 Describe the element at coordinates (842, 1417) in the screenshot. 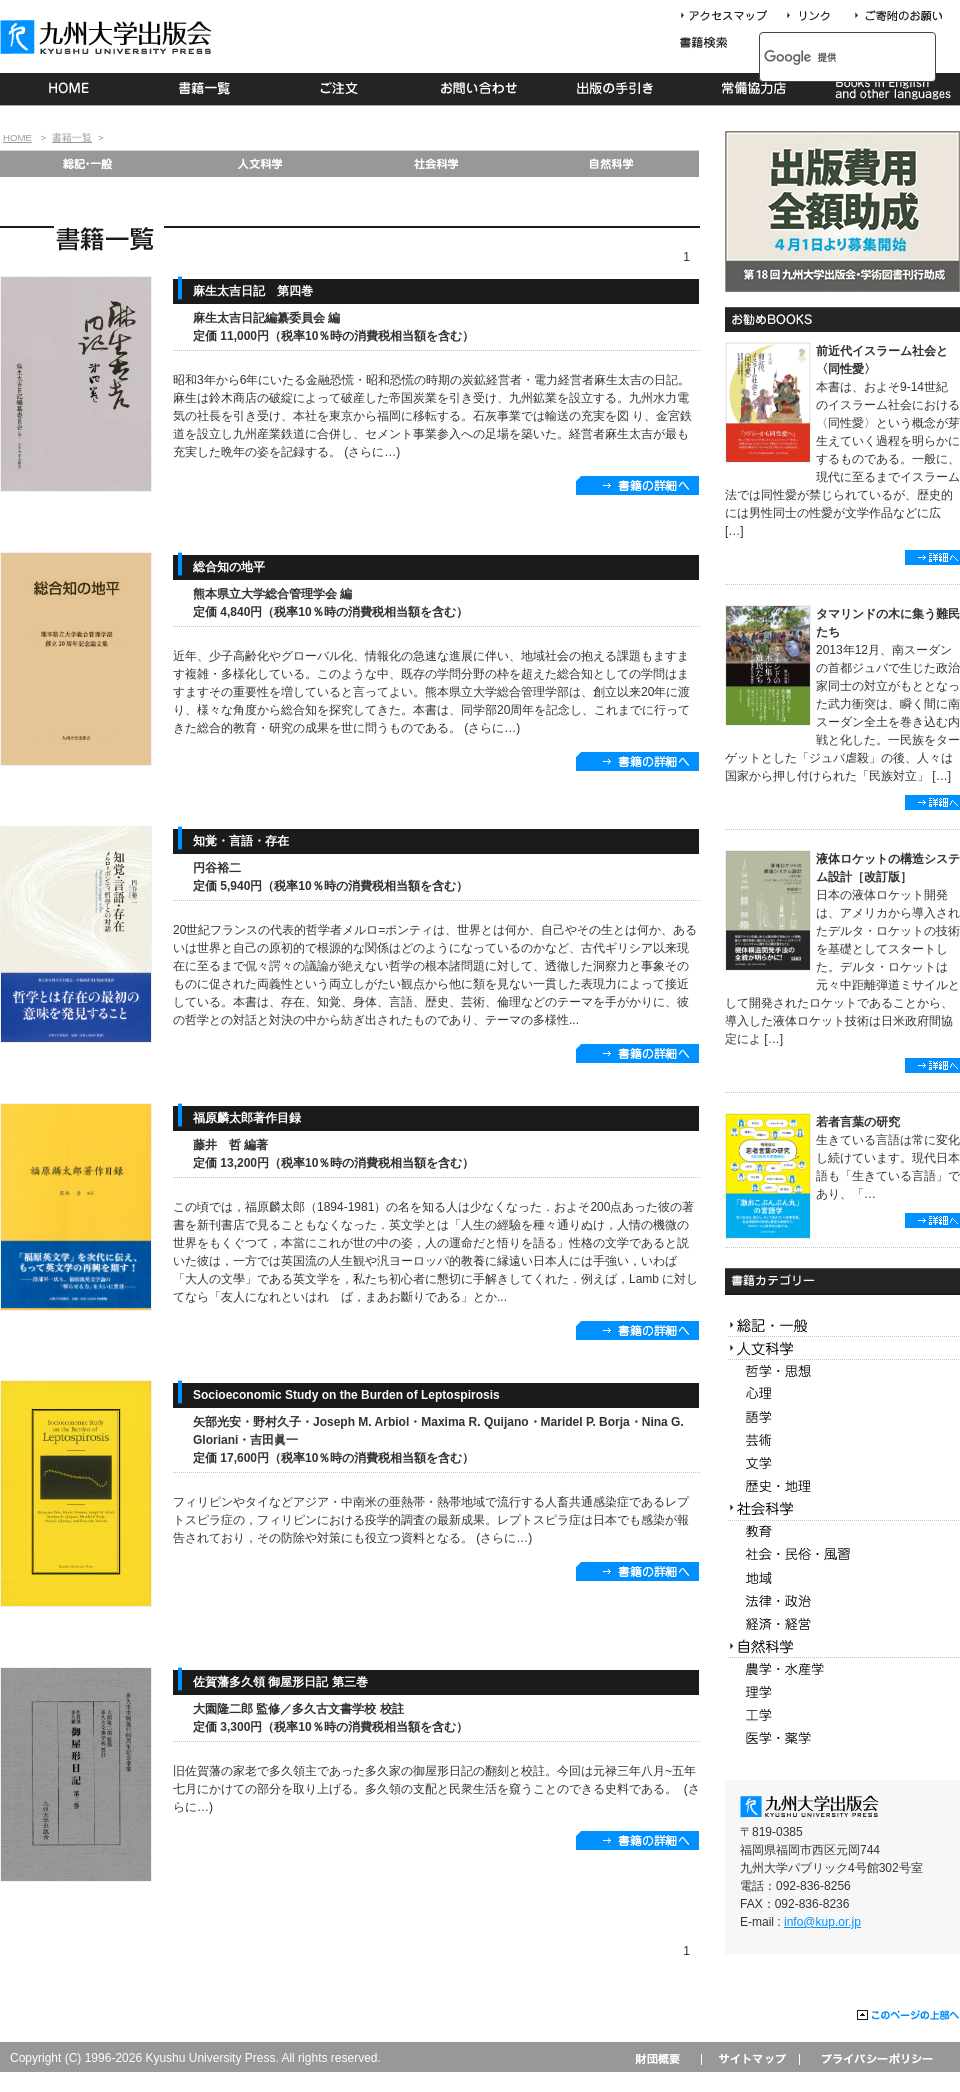

I see `語学` at that location.